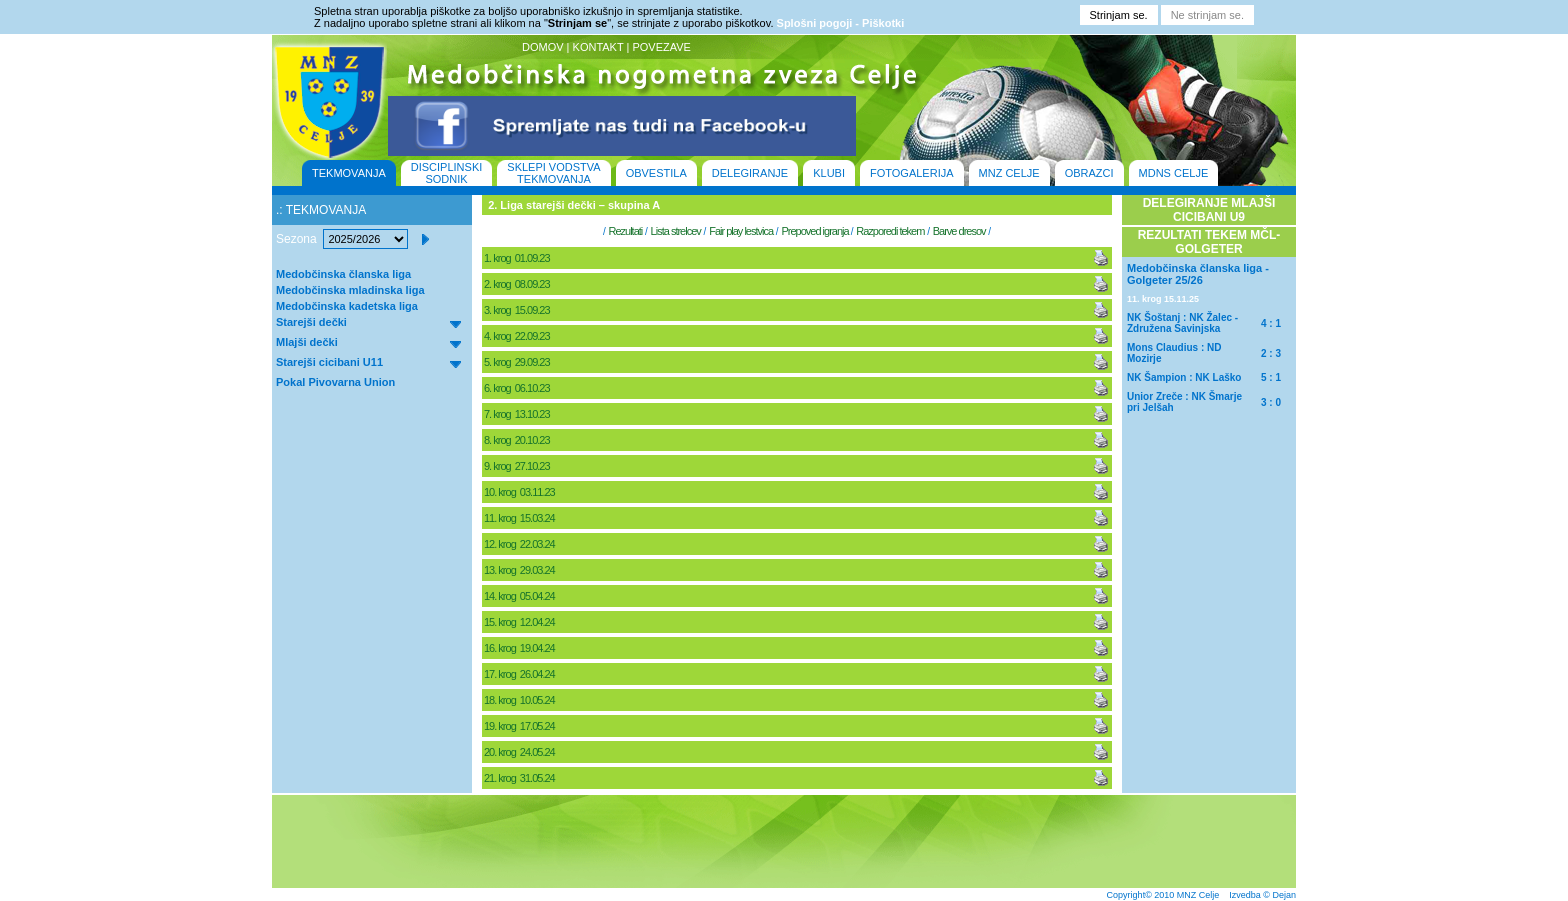  I want to click on Barve dresov, so click(959, 231).